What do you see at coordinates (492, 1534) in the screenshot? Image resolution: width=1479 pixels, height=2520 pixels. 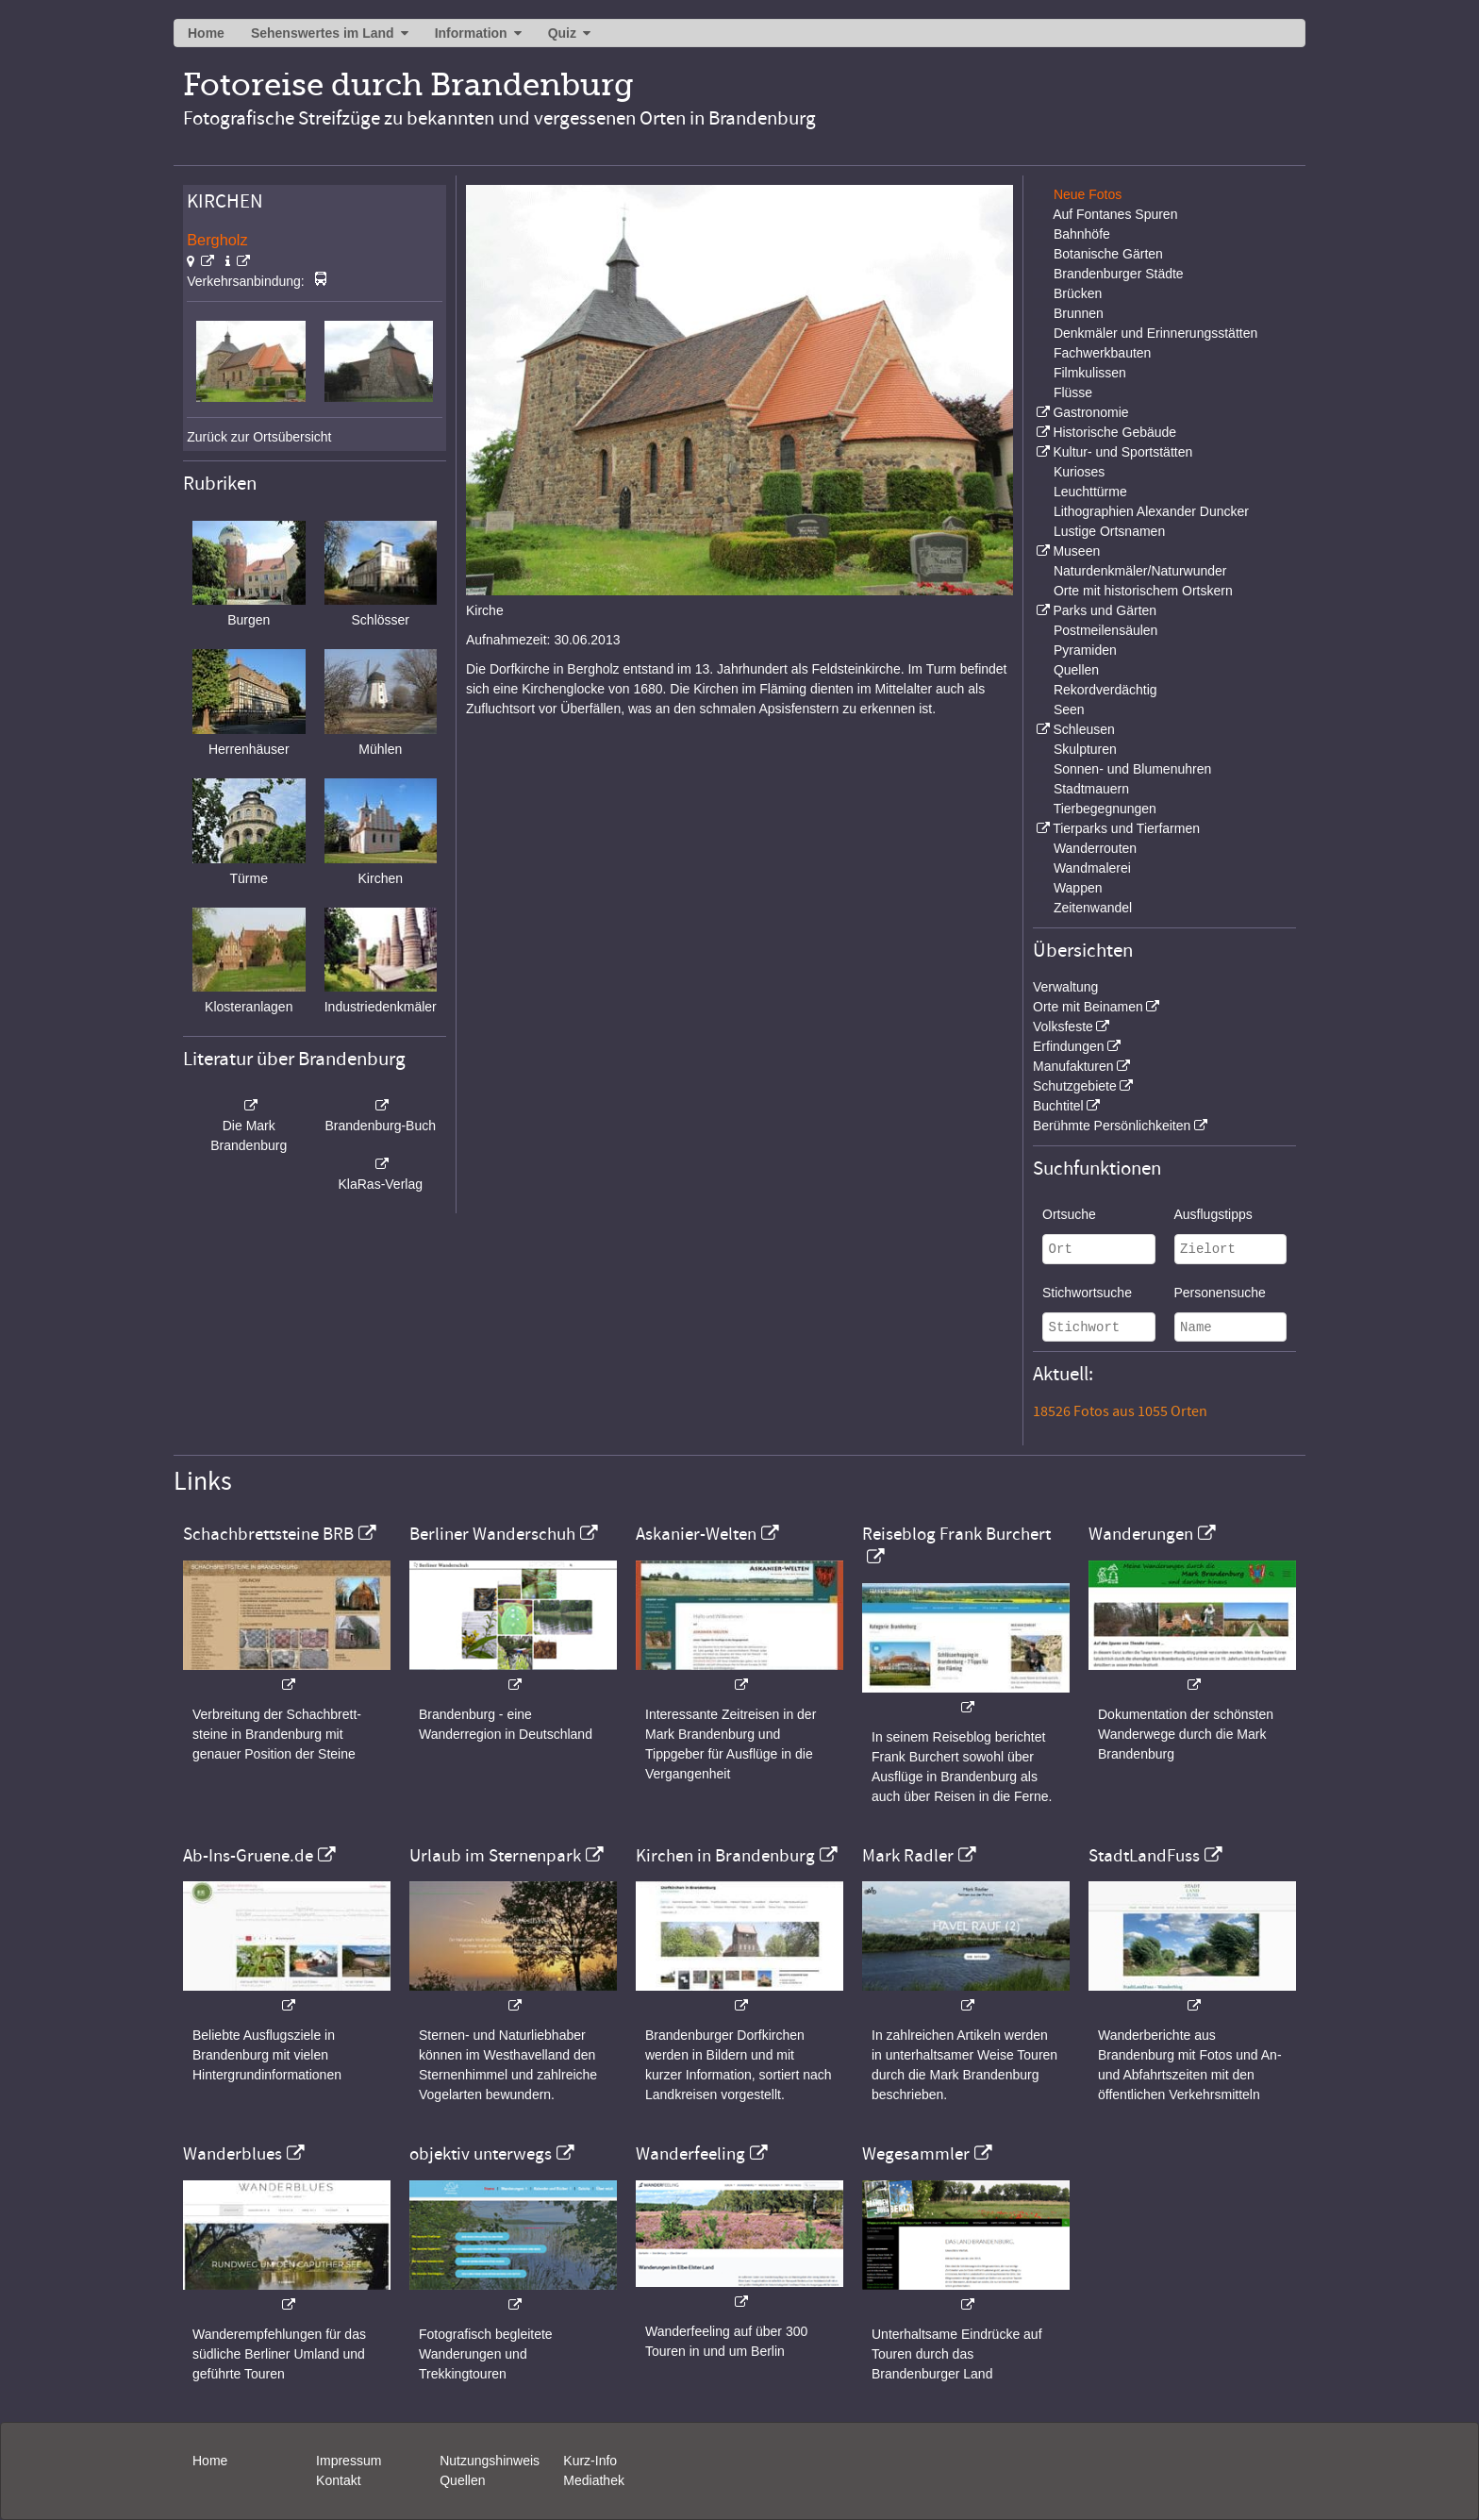 I see `Berliner Wanderschuh` at bounding box center [492, 1534].